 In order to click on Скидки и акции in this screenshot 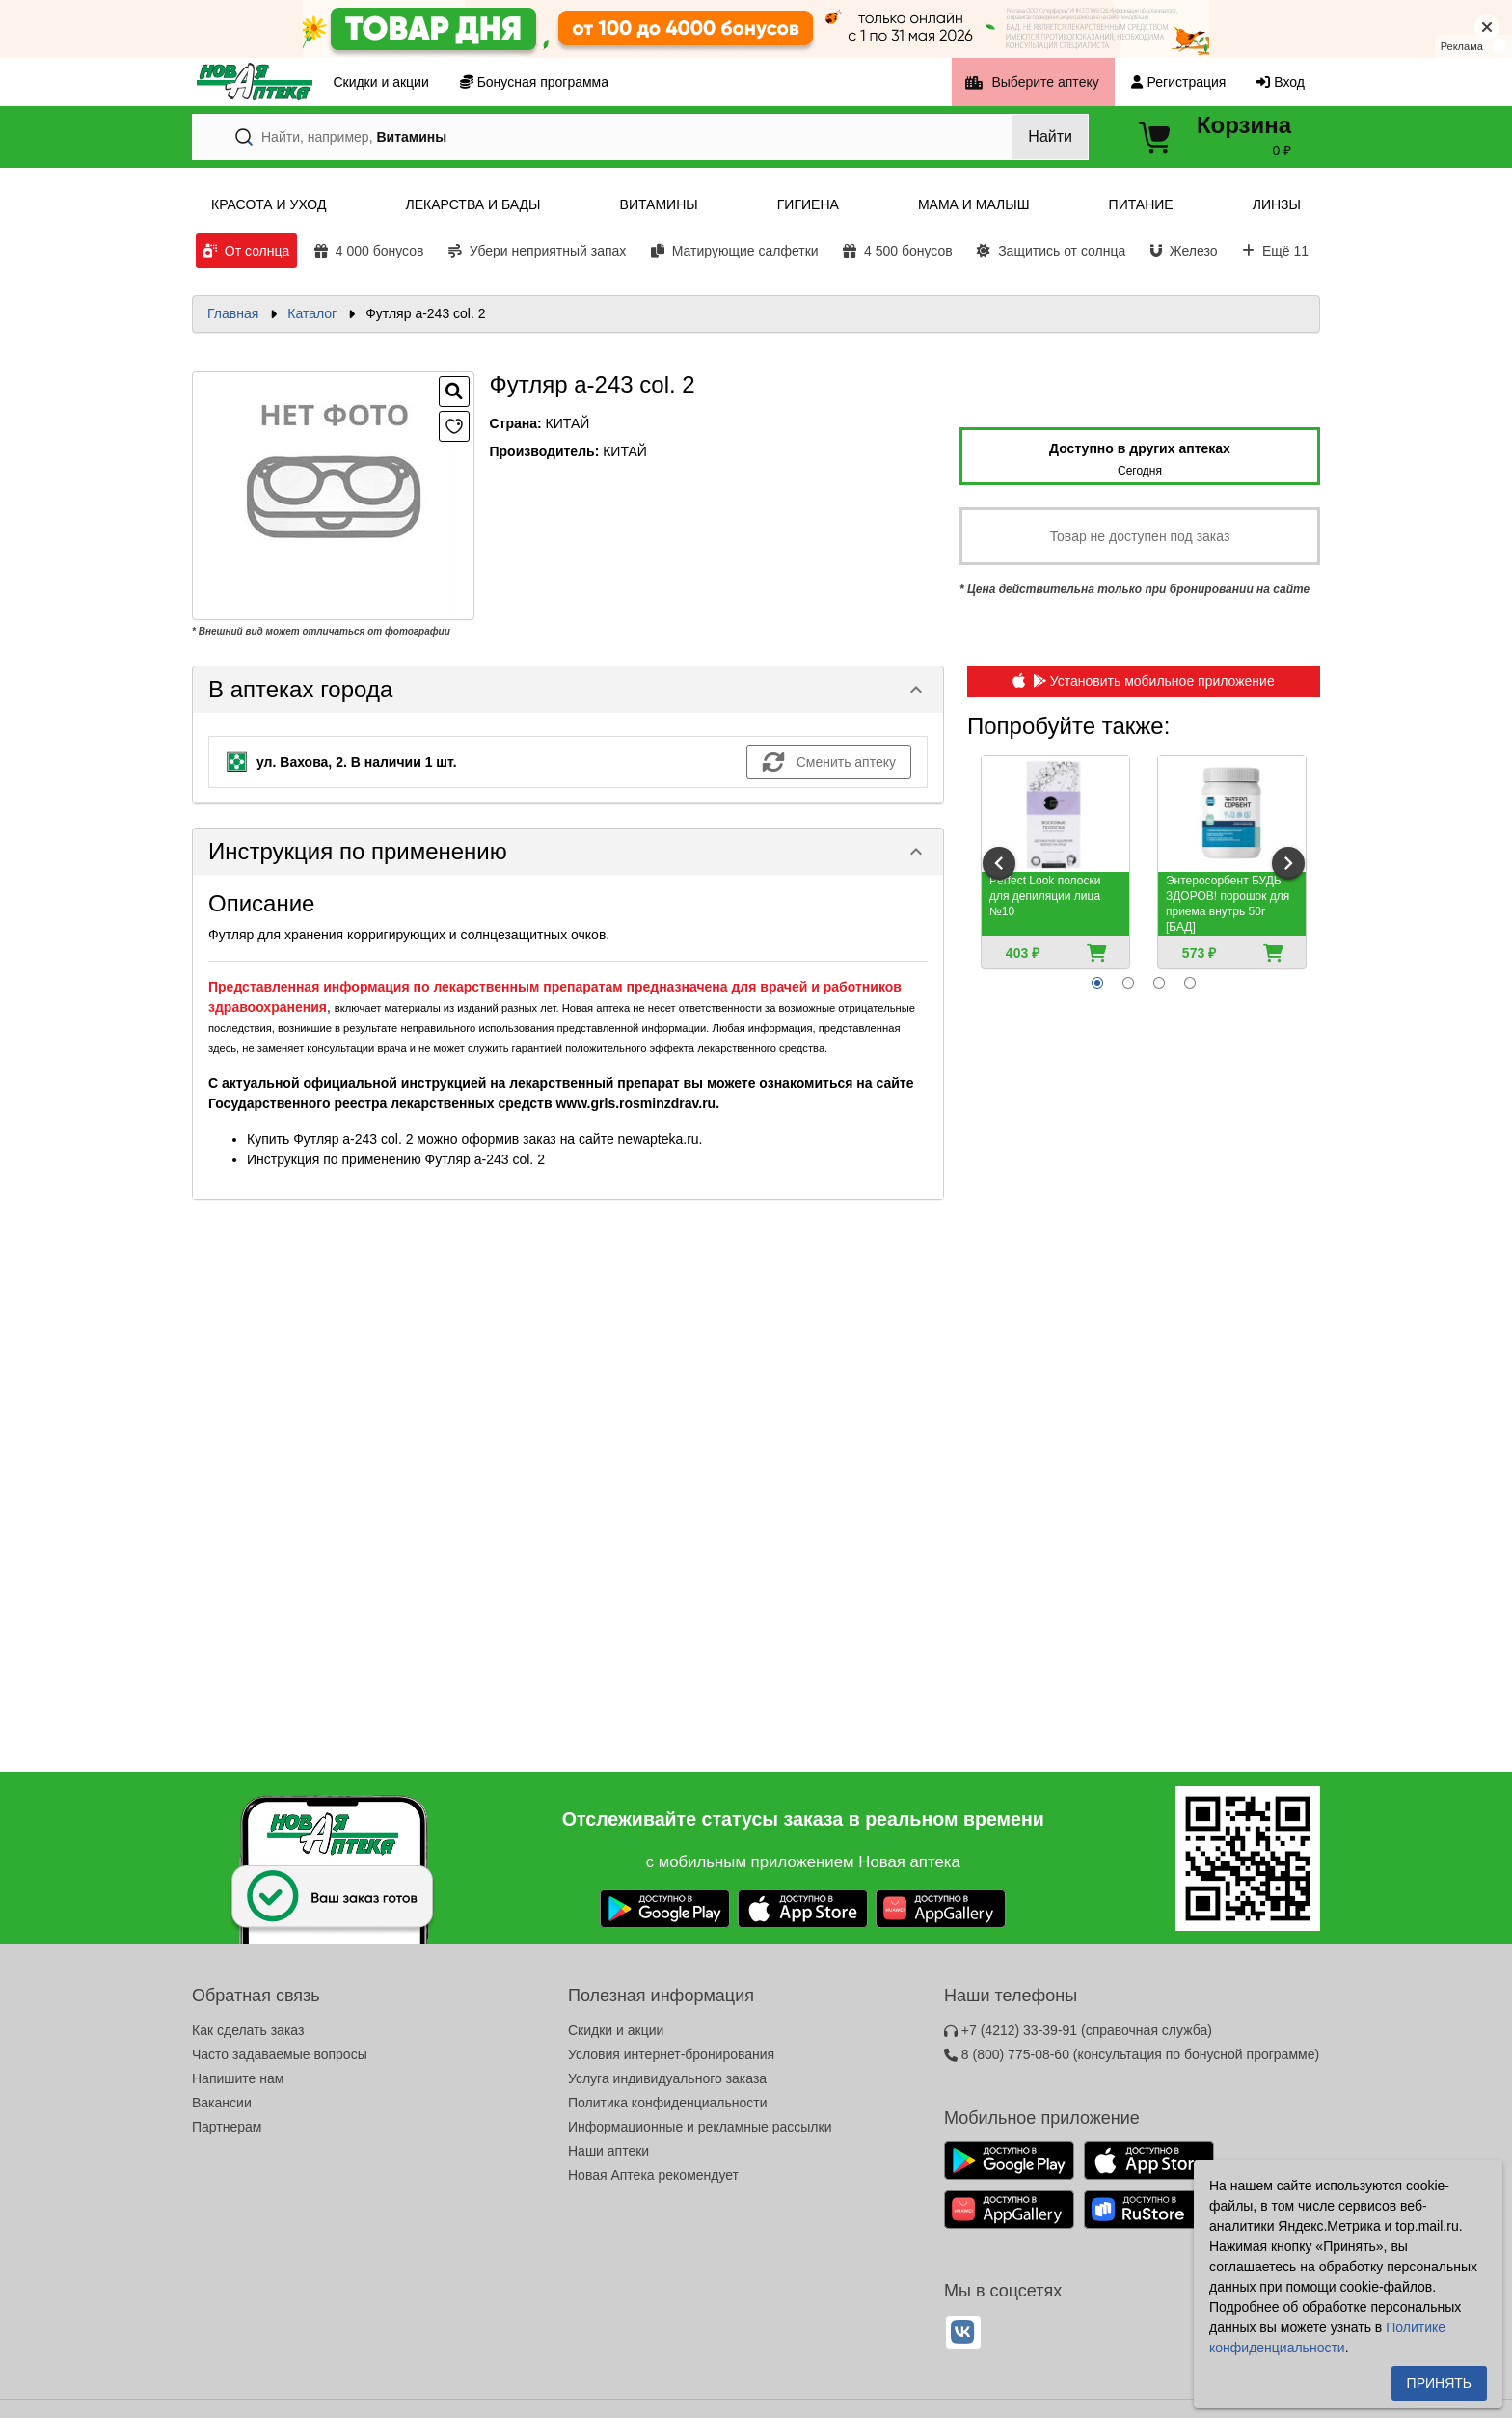, I will do `click(615, 2030)`.